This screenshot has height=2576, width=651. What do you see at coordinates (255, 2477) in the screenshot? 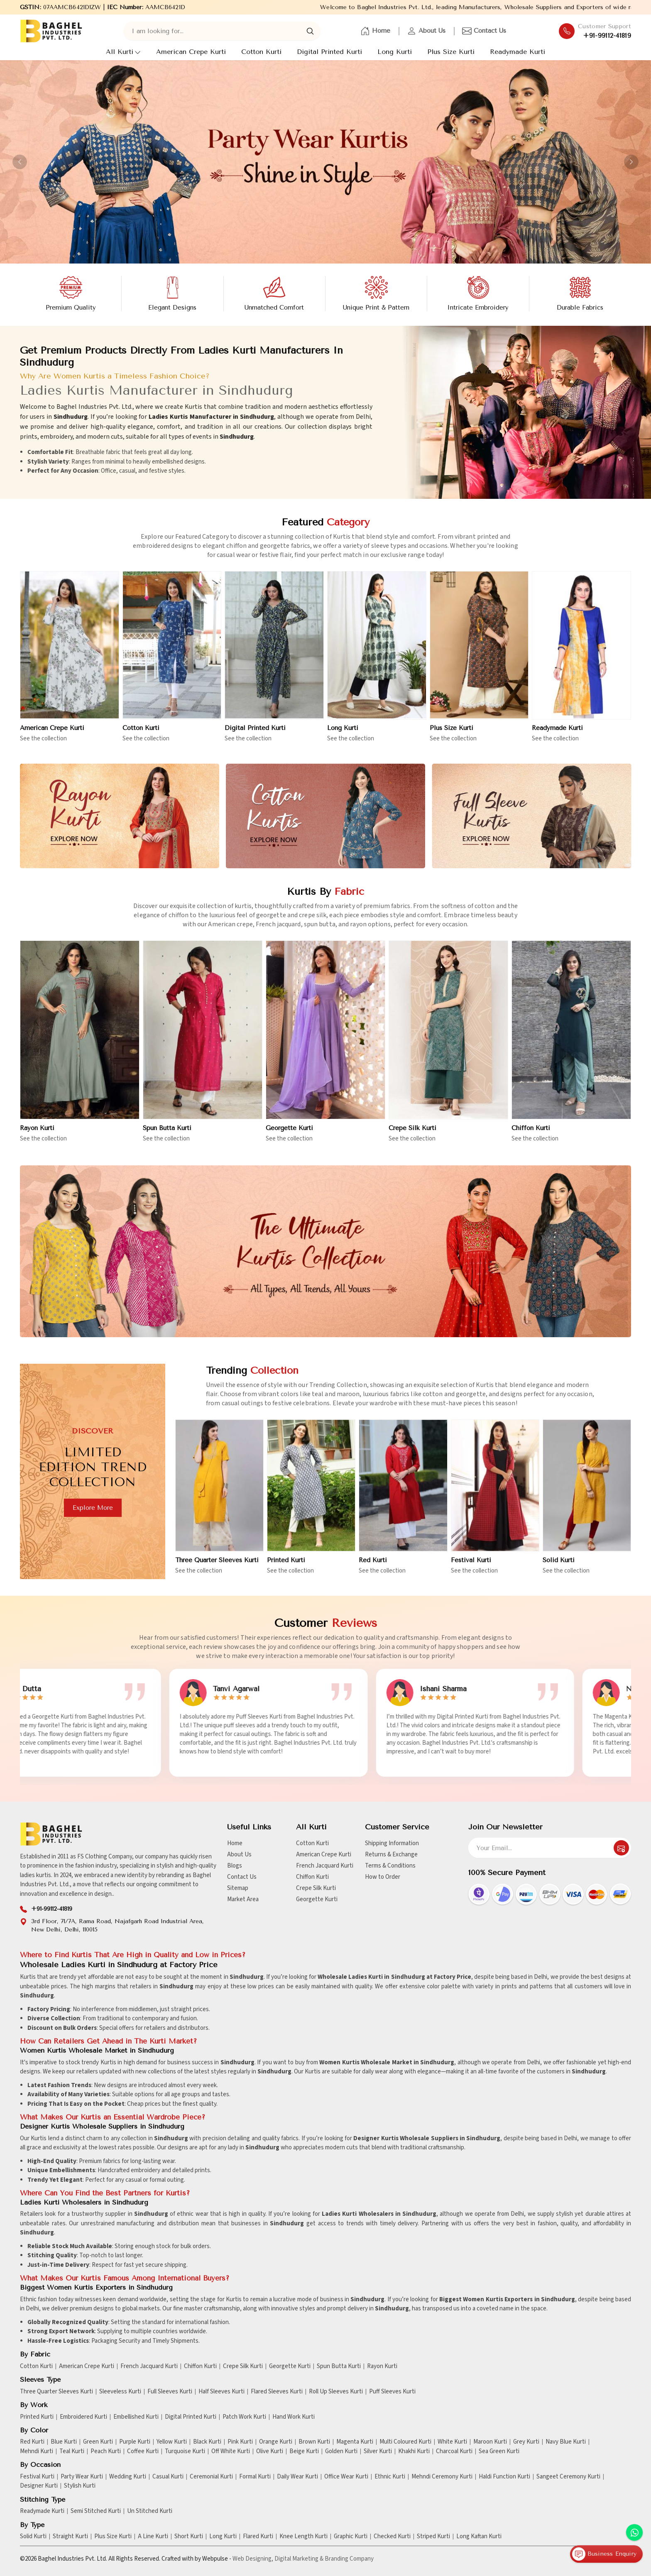
I see `Formal Kurti` at bounding box center [255, 2477].